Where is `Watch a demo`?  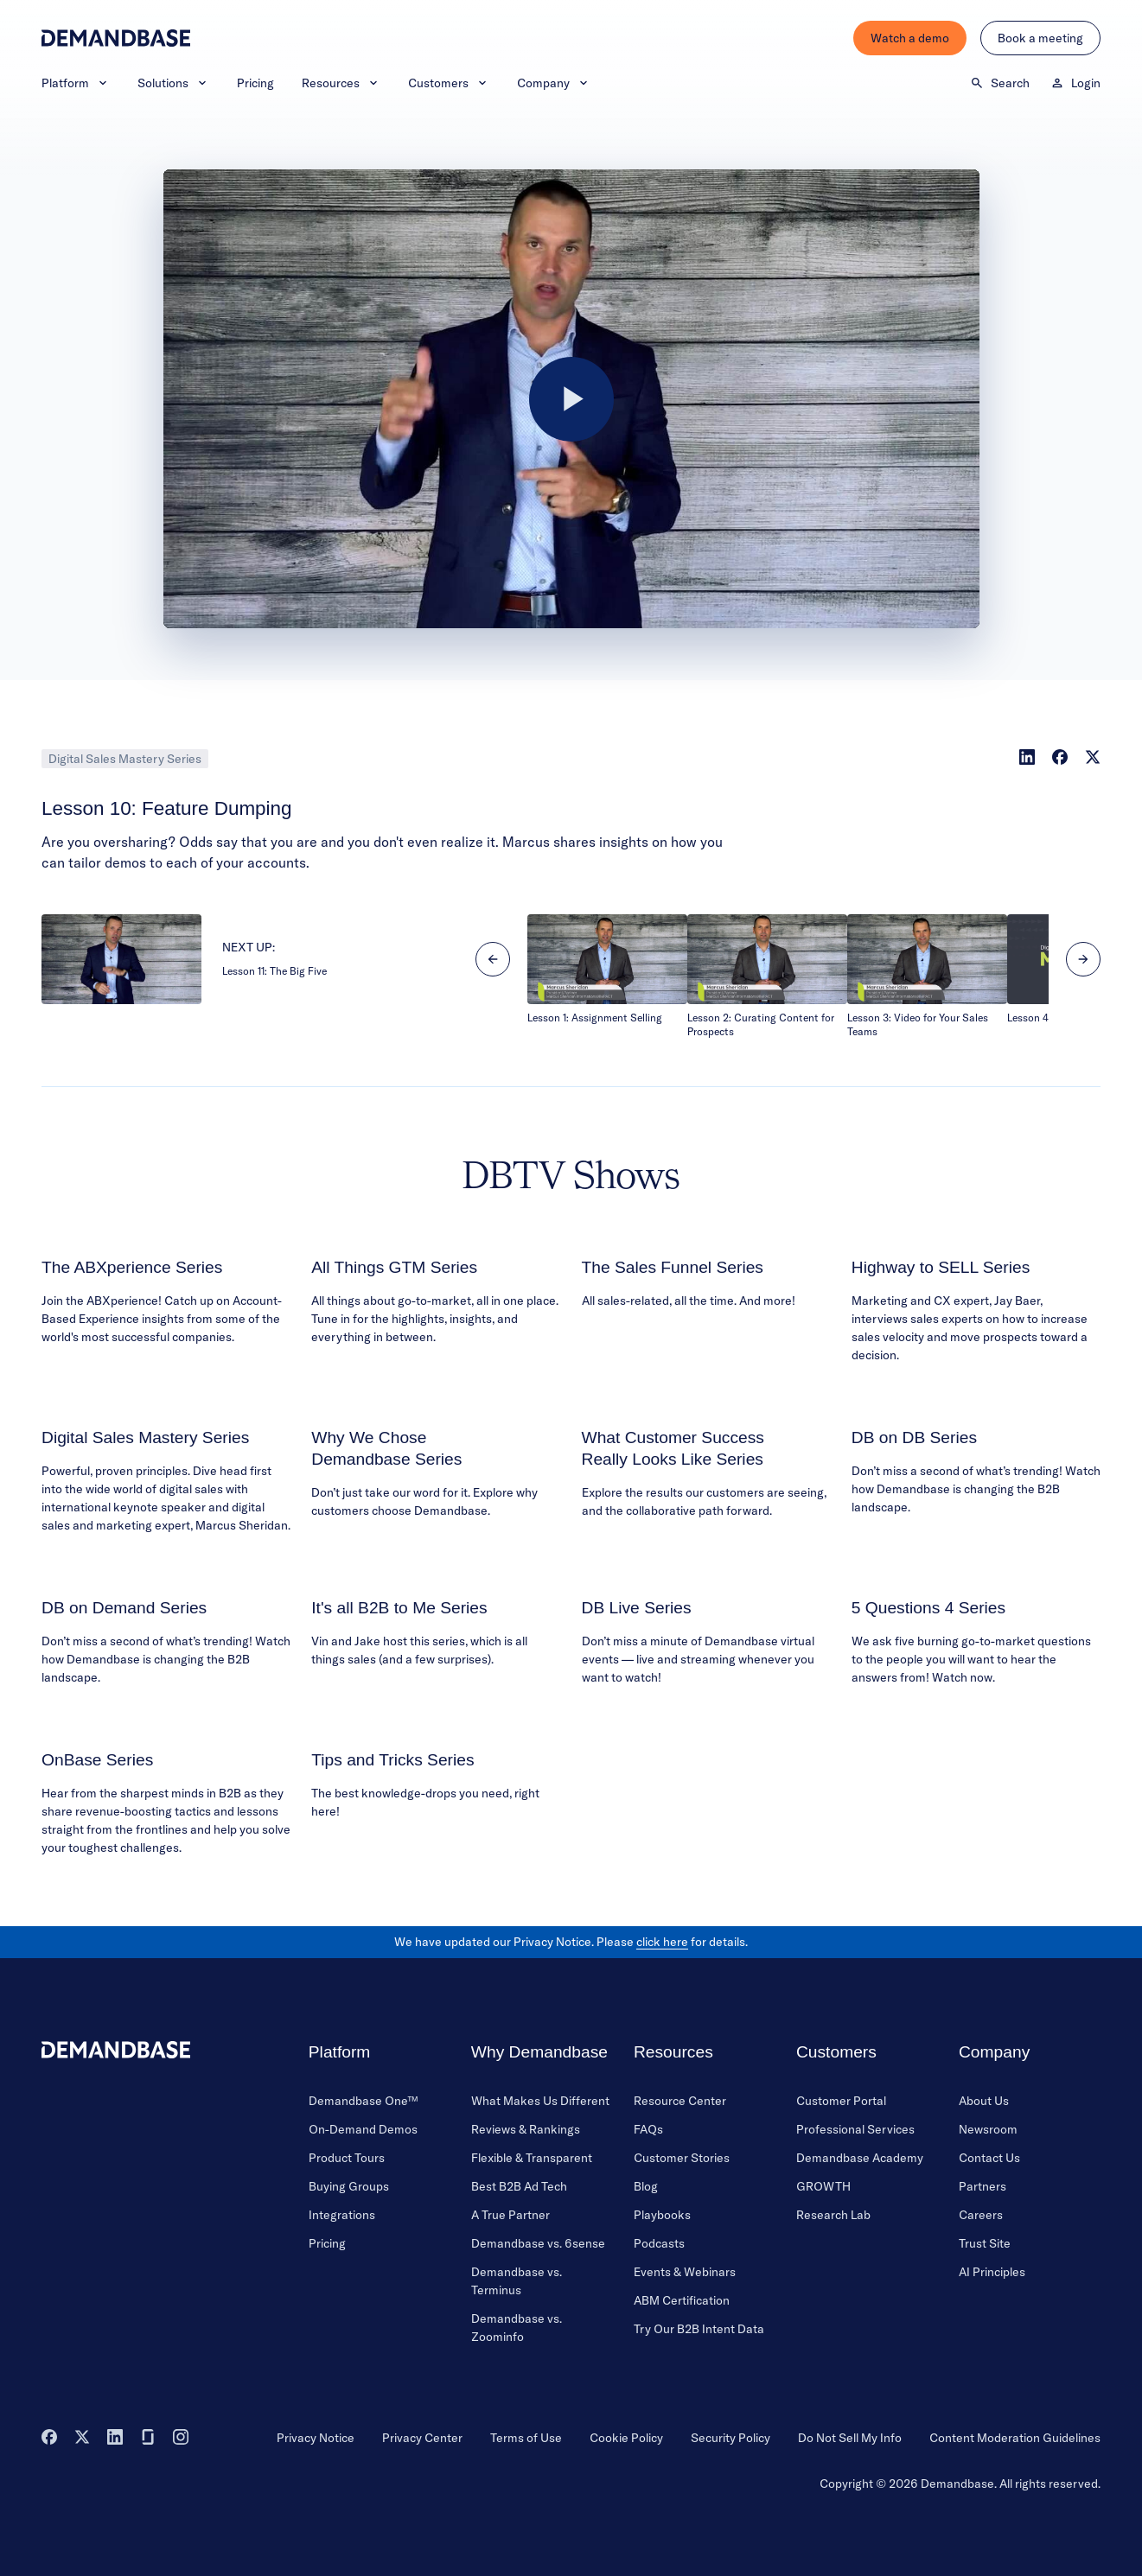 Watch a demo is located at coordinates (910, 38).